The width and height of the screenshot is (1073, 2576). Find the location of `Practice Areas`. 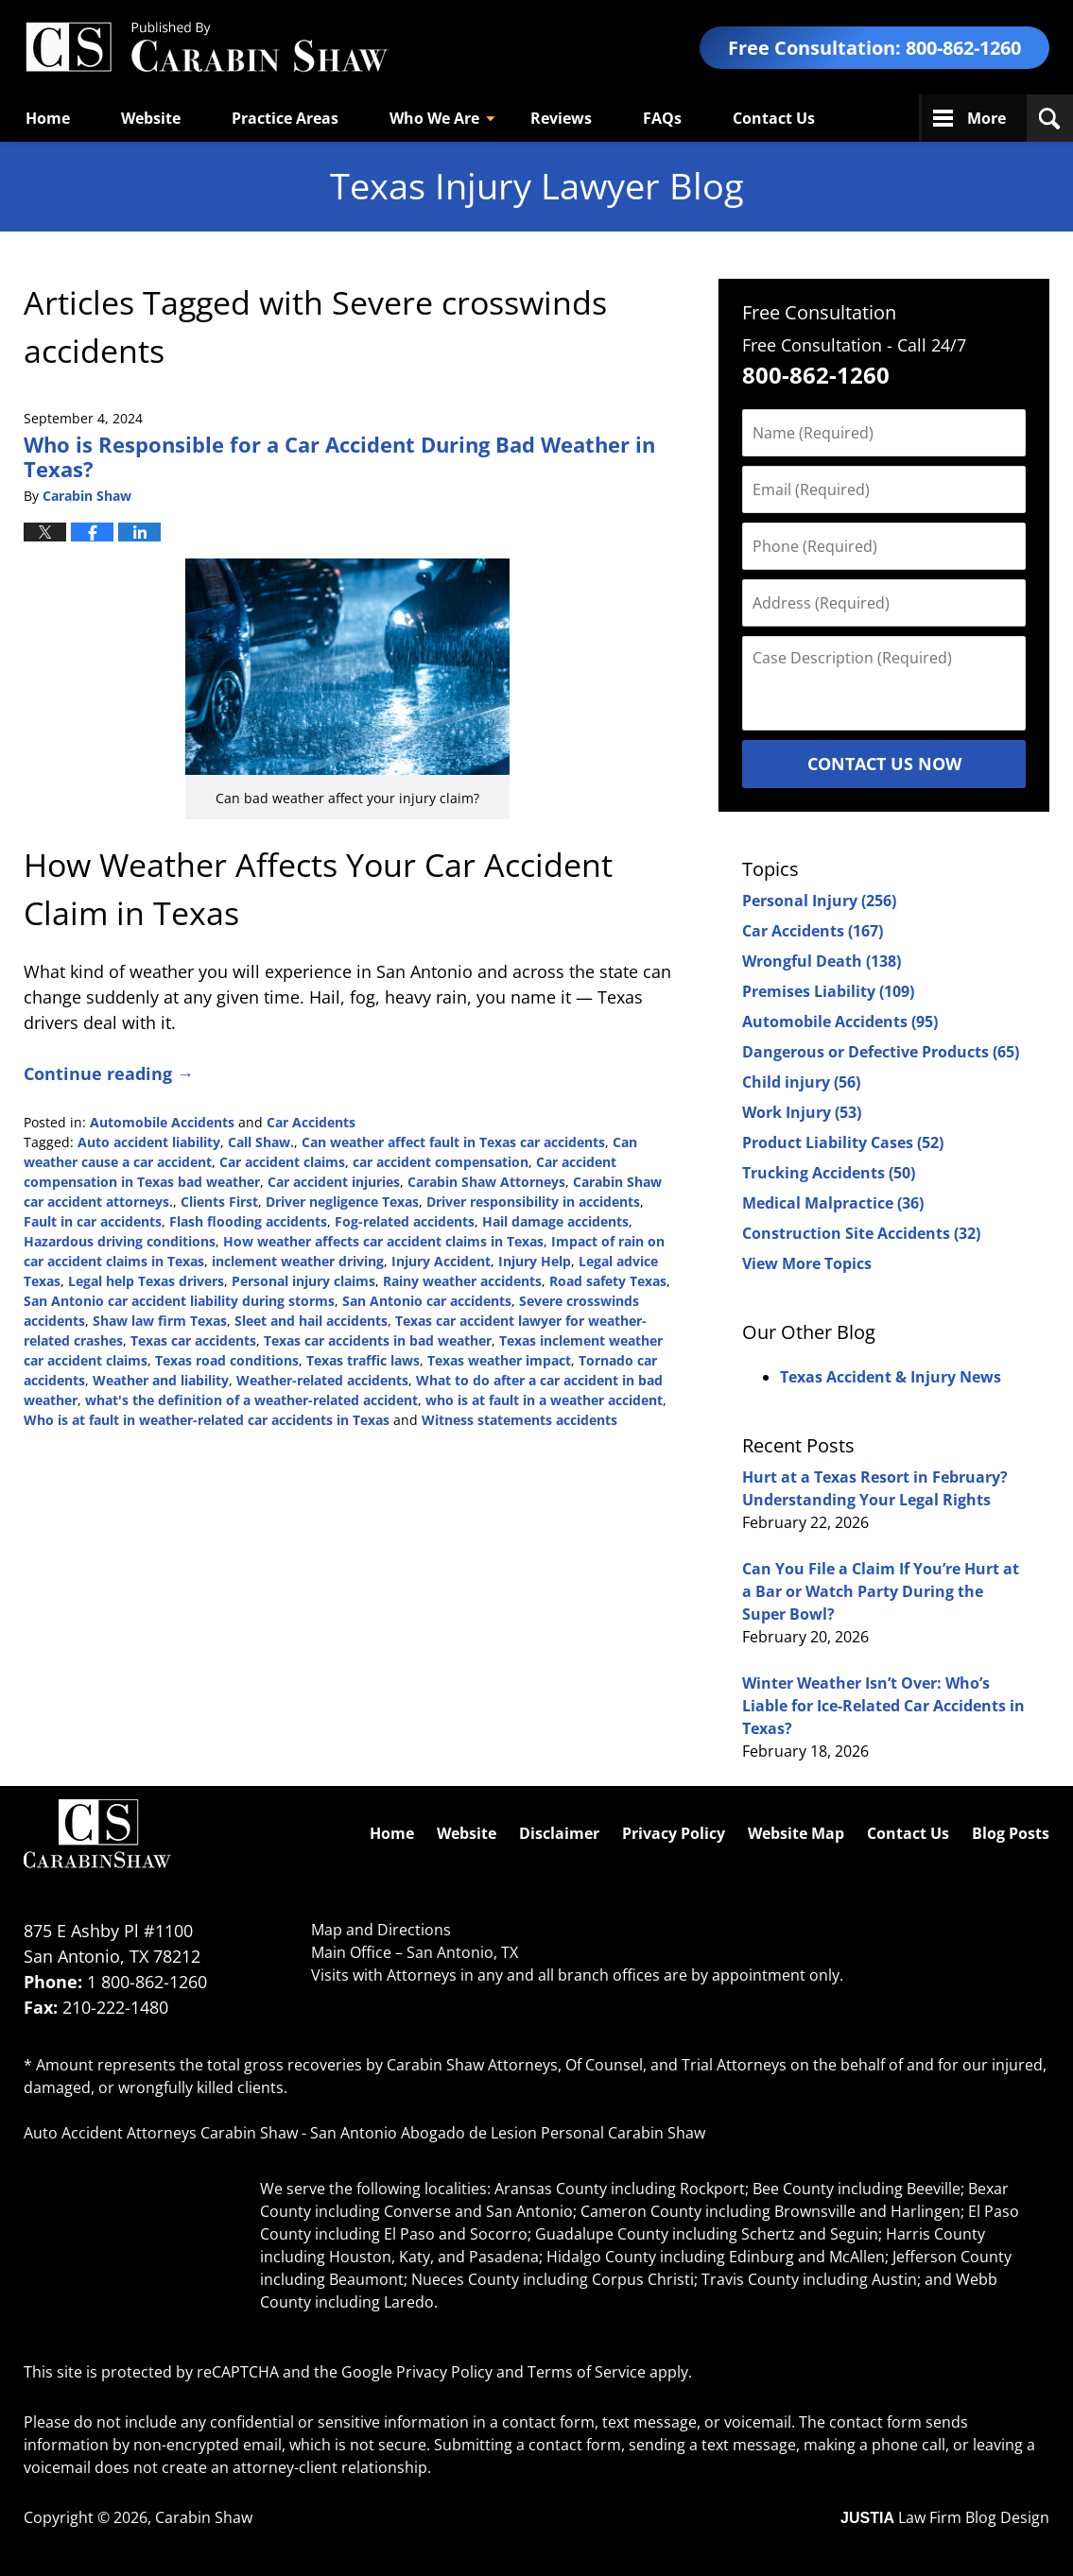

Practice Areas is located at coordinates (285, 118).